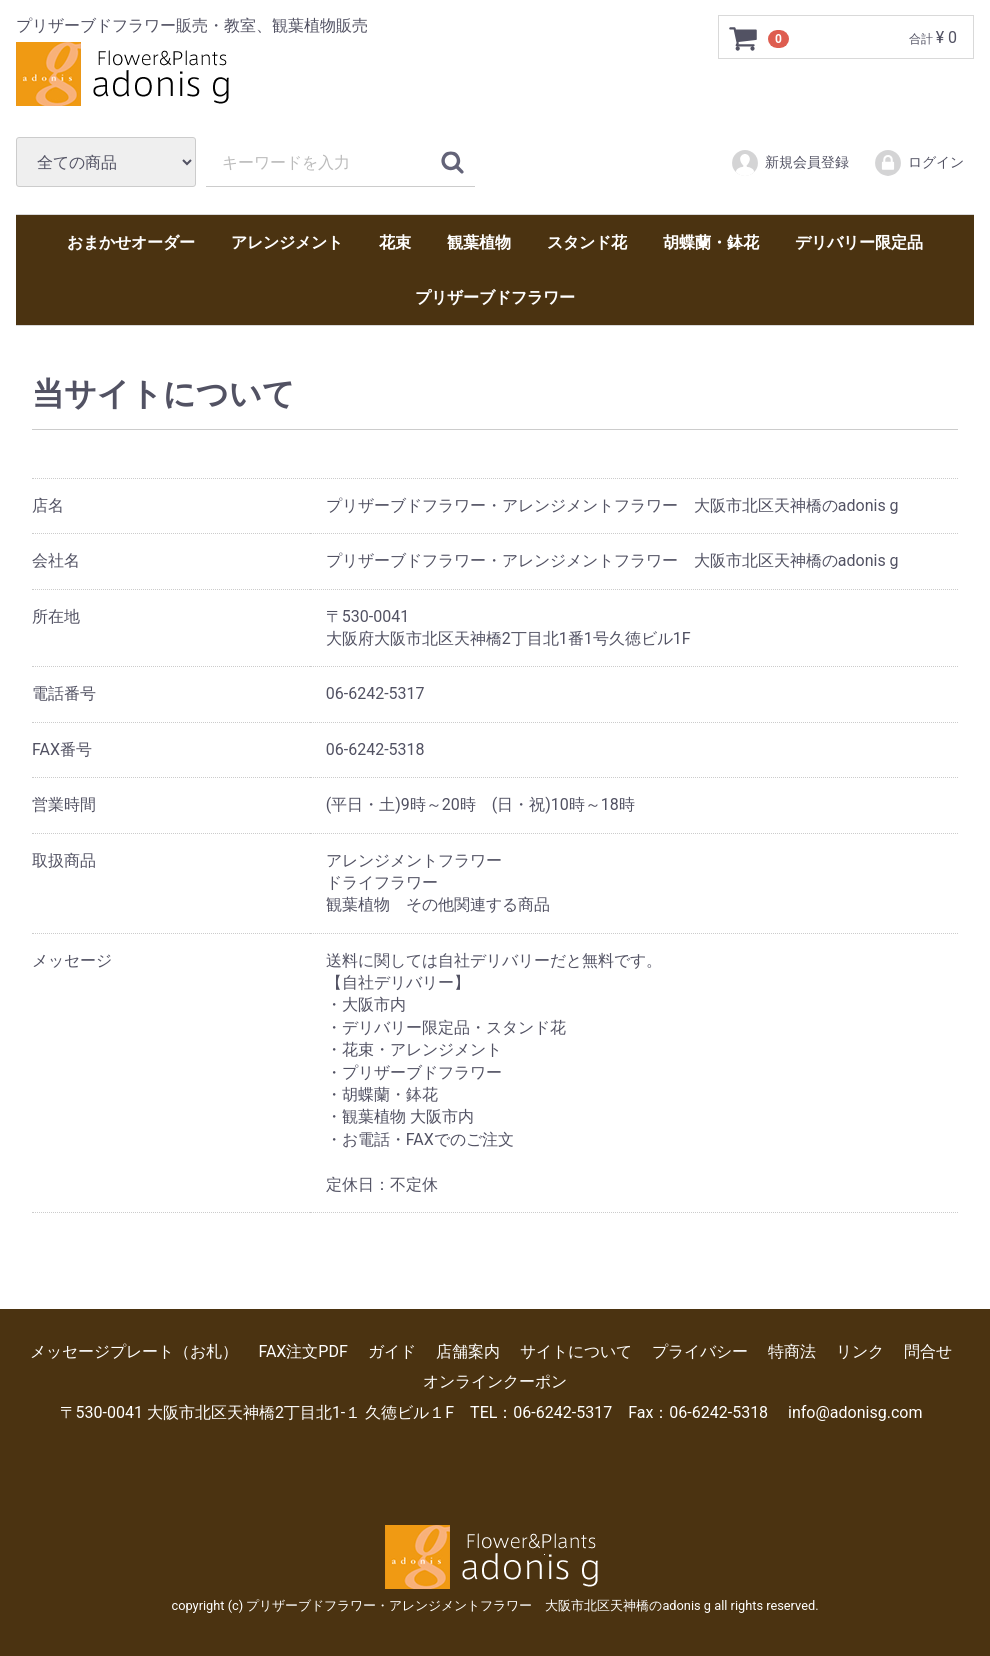 This screenshot has height=1656, width=990. What do you see at coordinates (395, 242) in the screenshot?
I see `花束` at bounding box center [395, 242].